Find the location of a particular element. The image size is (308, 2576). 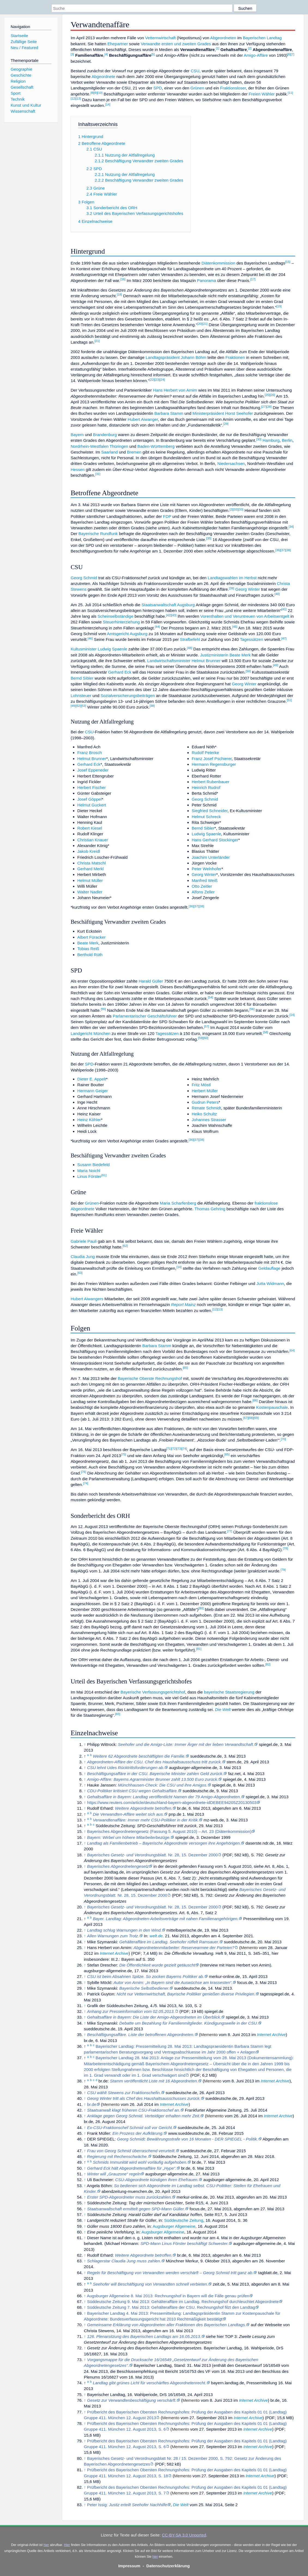

[54] is located at coordinates (210, 997).